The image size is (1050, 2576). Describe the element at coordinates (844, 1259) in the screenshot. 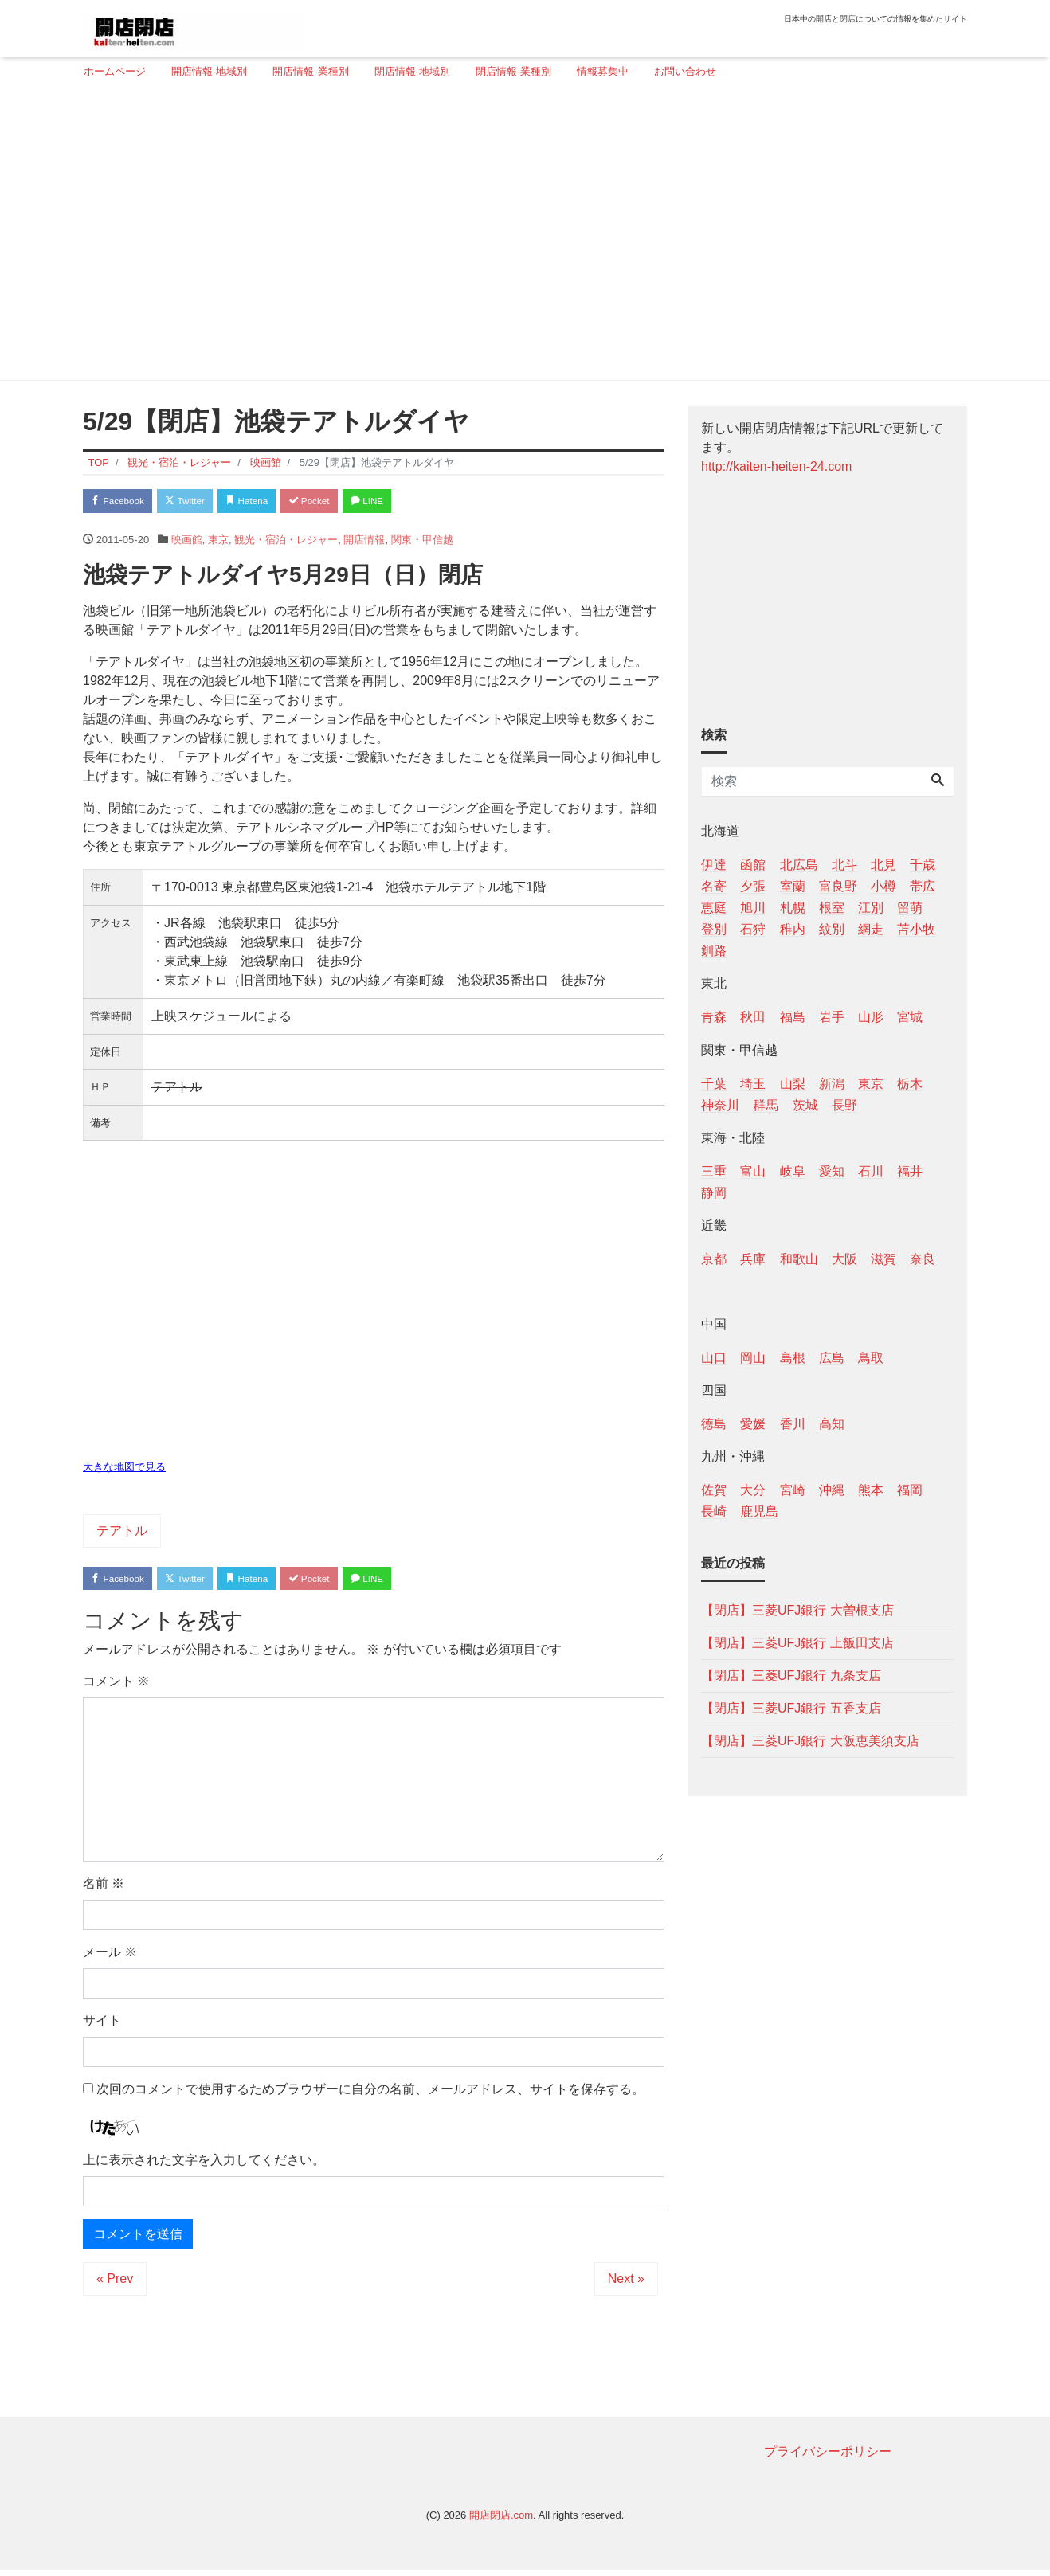

I see `大阪` at that location.